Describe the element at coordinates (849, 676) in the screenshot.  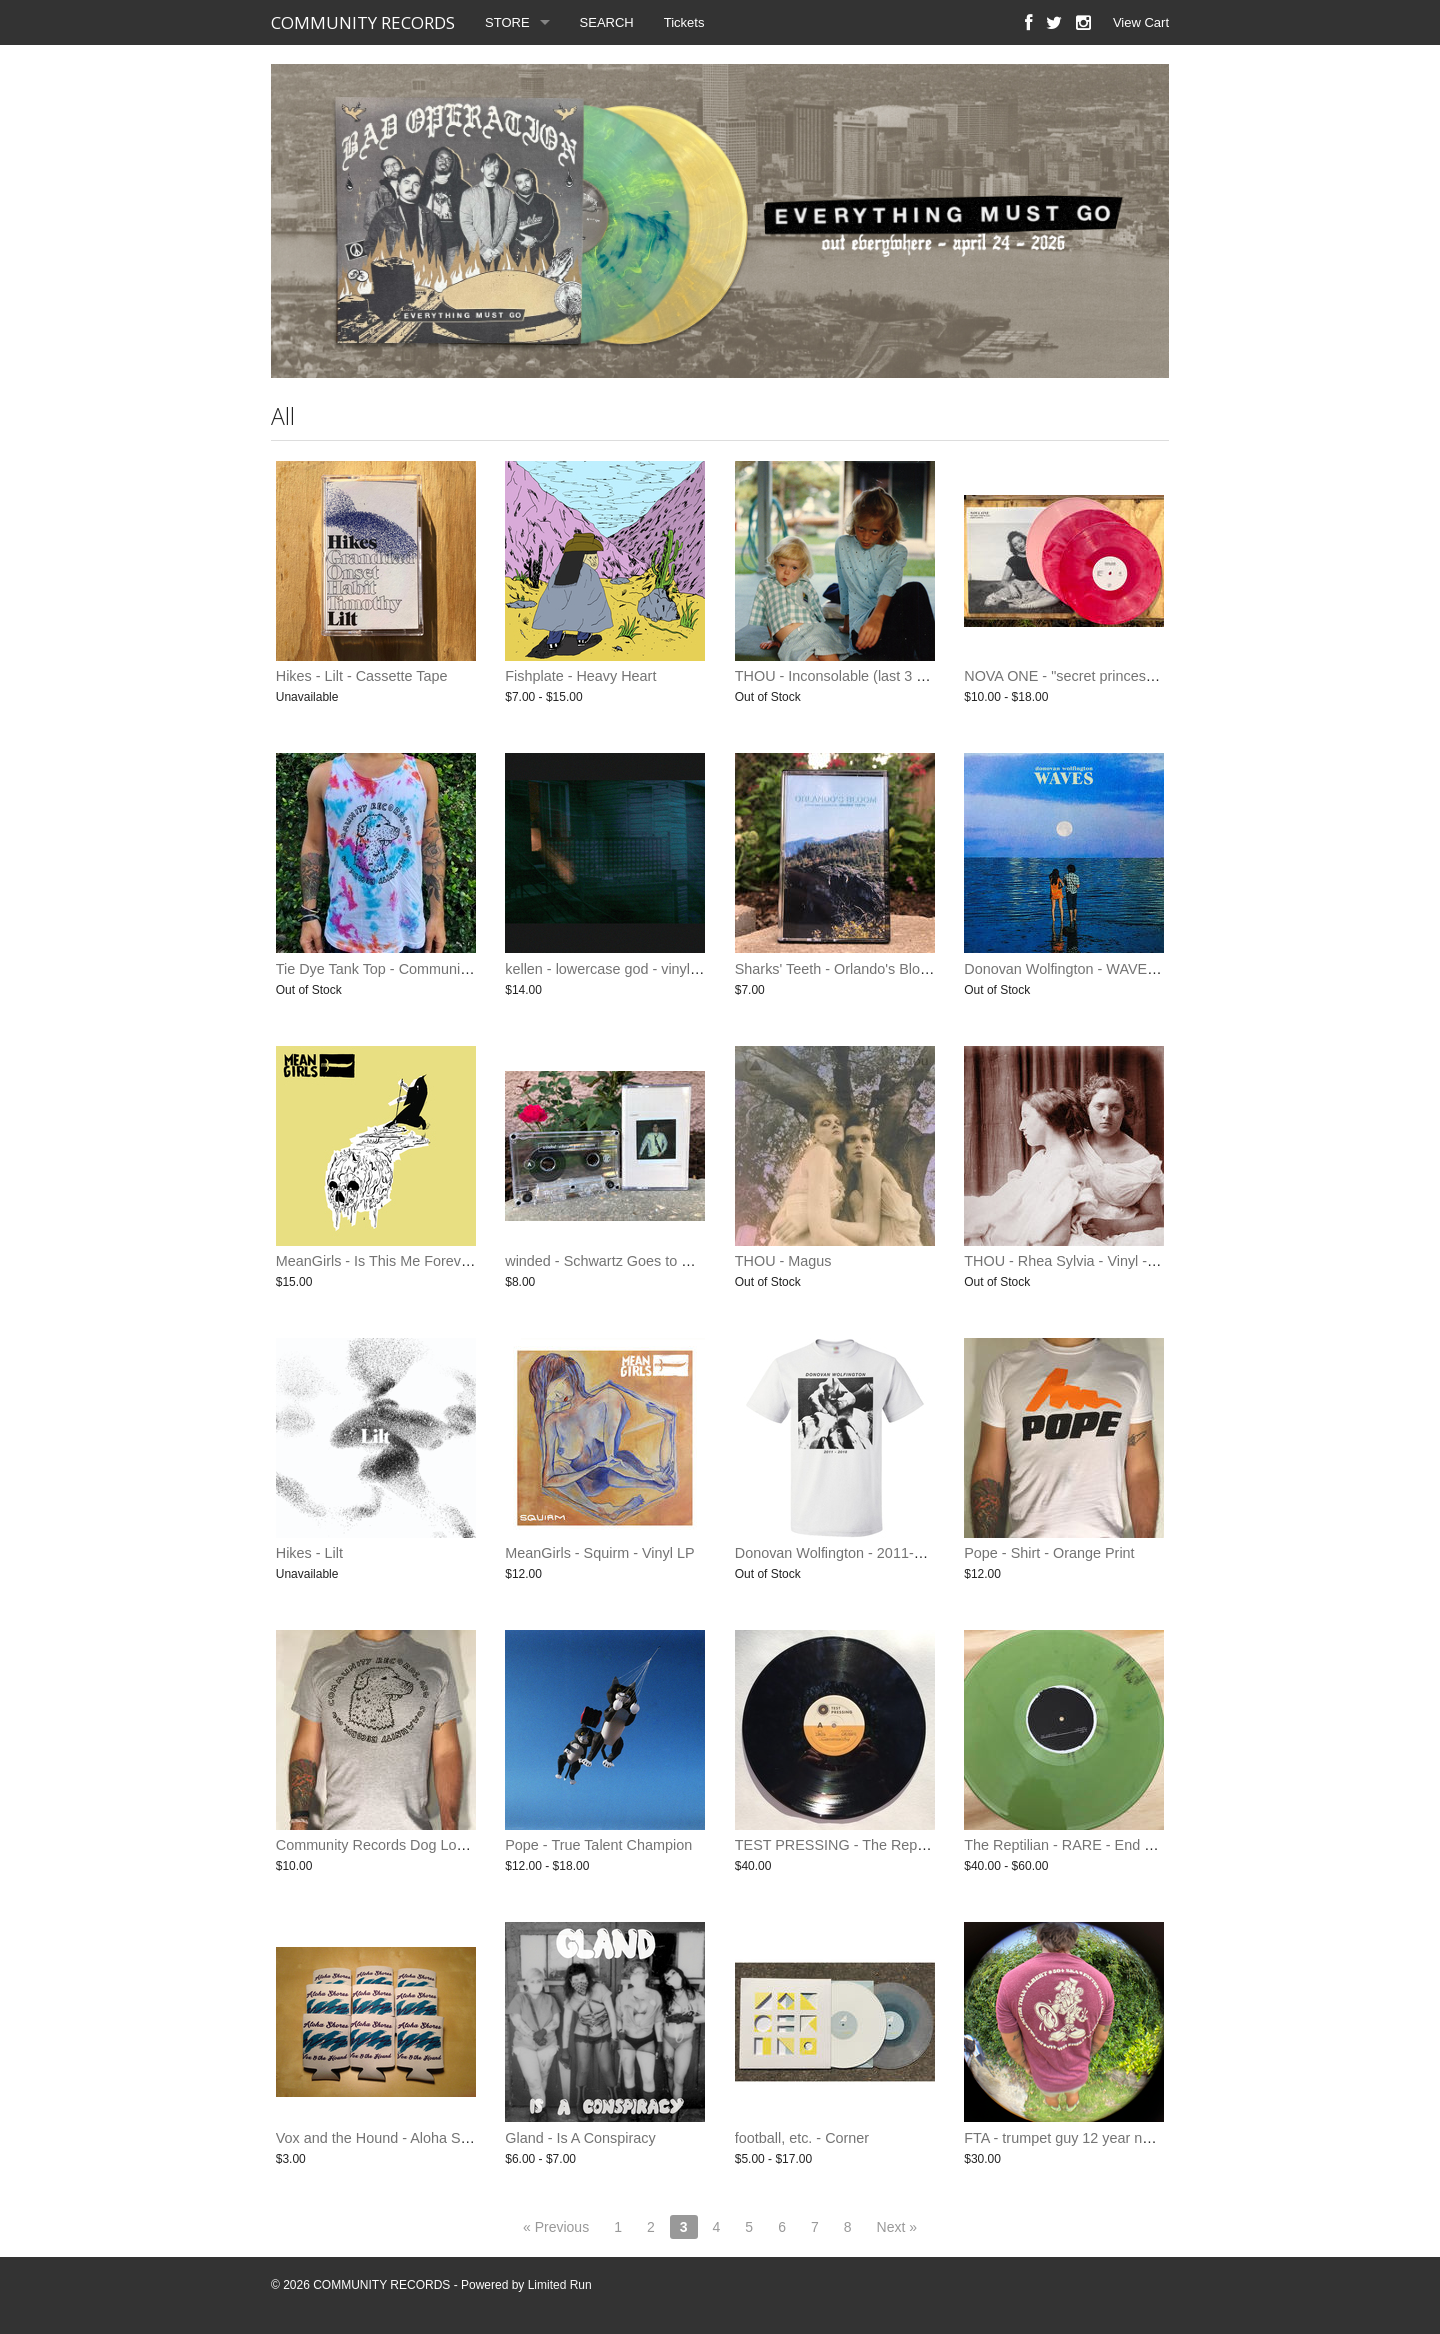
I see `THOU - Inconsolable (last 3 copies)` at that location.